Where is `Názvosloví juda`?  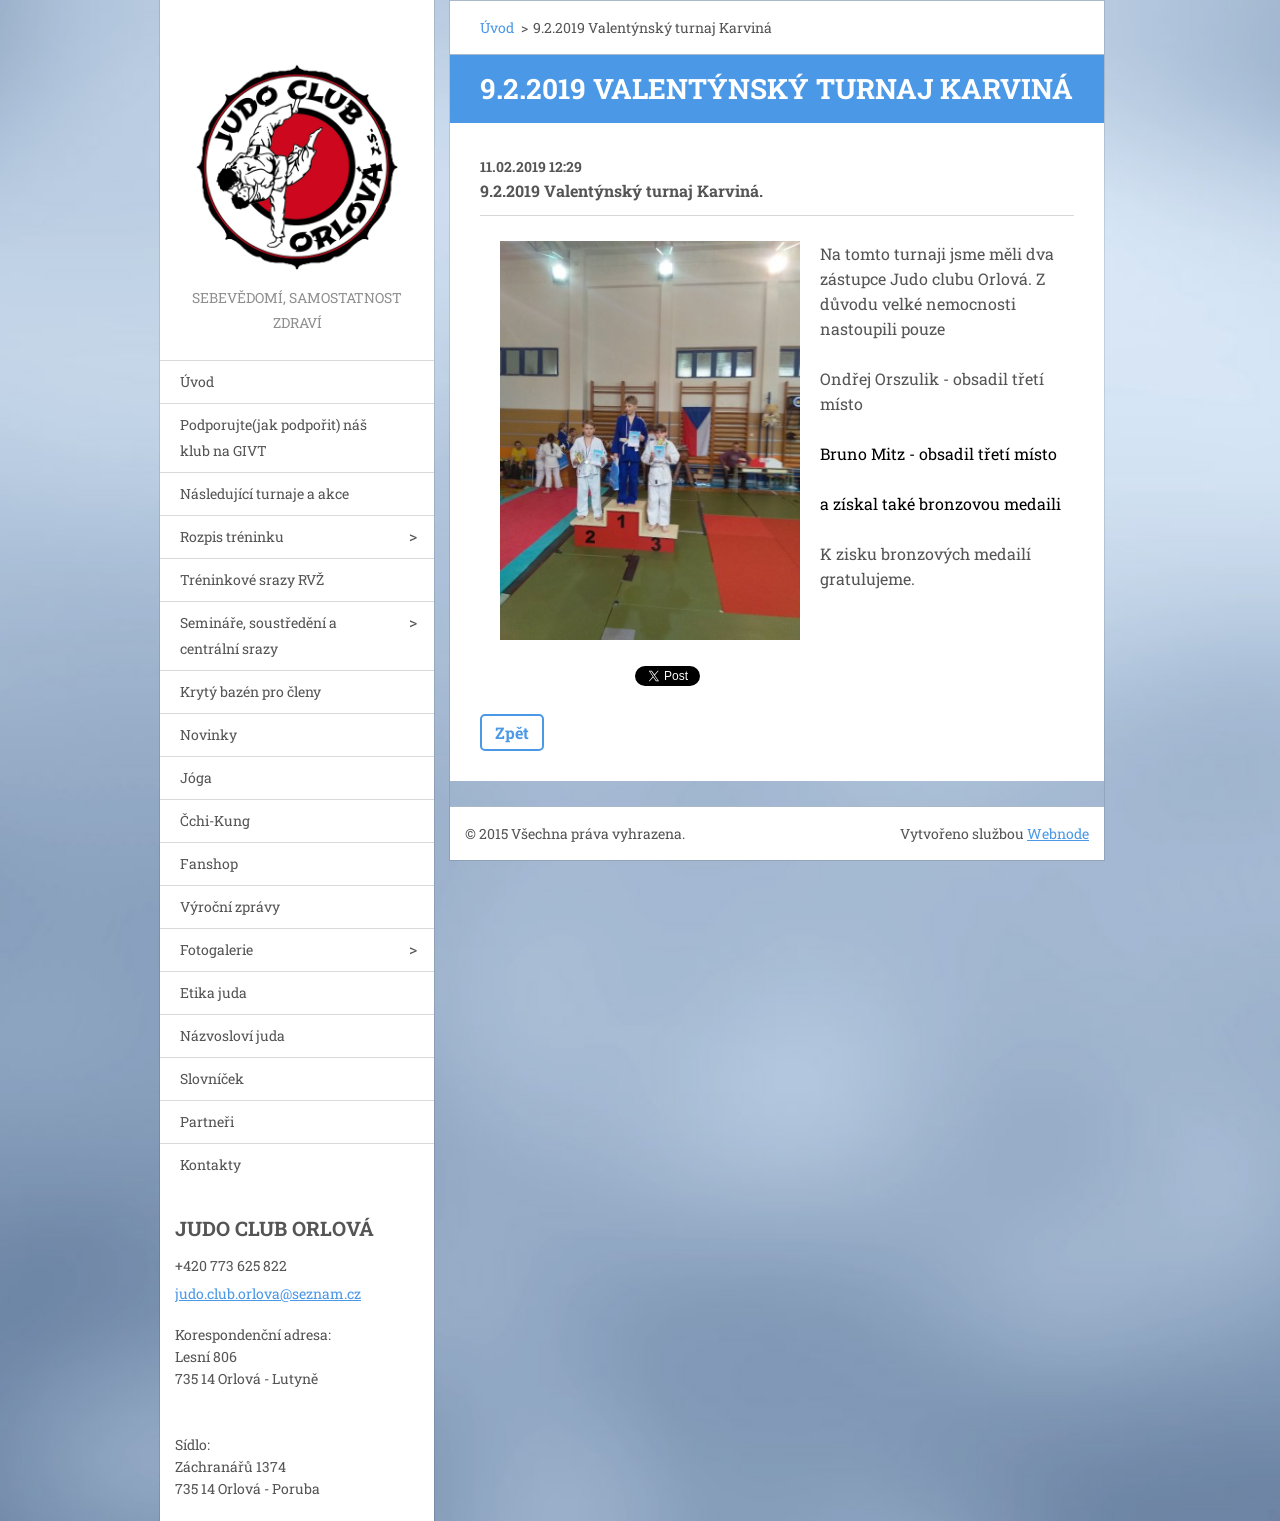 Názvosloví juda is located at coordinates (232, 1035).